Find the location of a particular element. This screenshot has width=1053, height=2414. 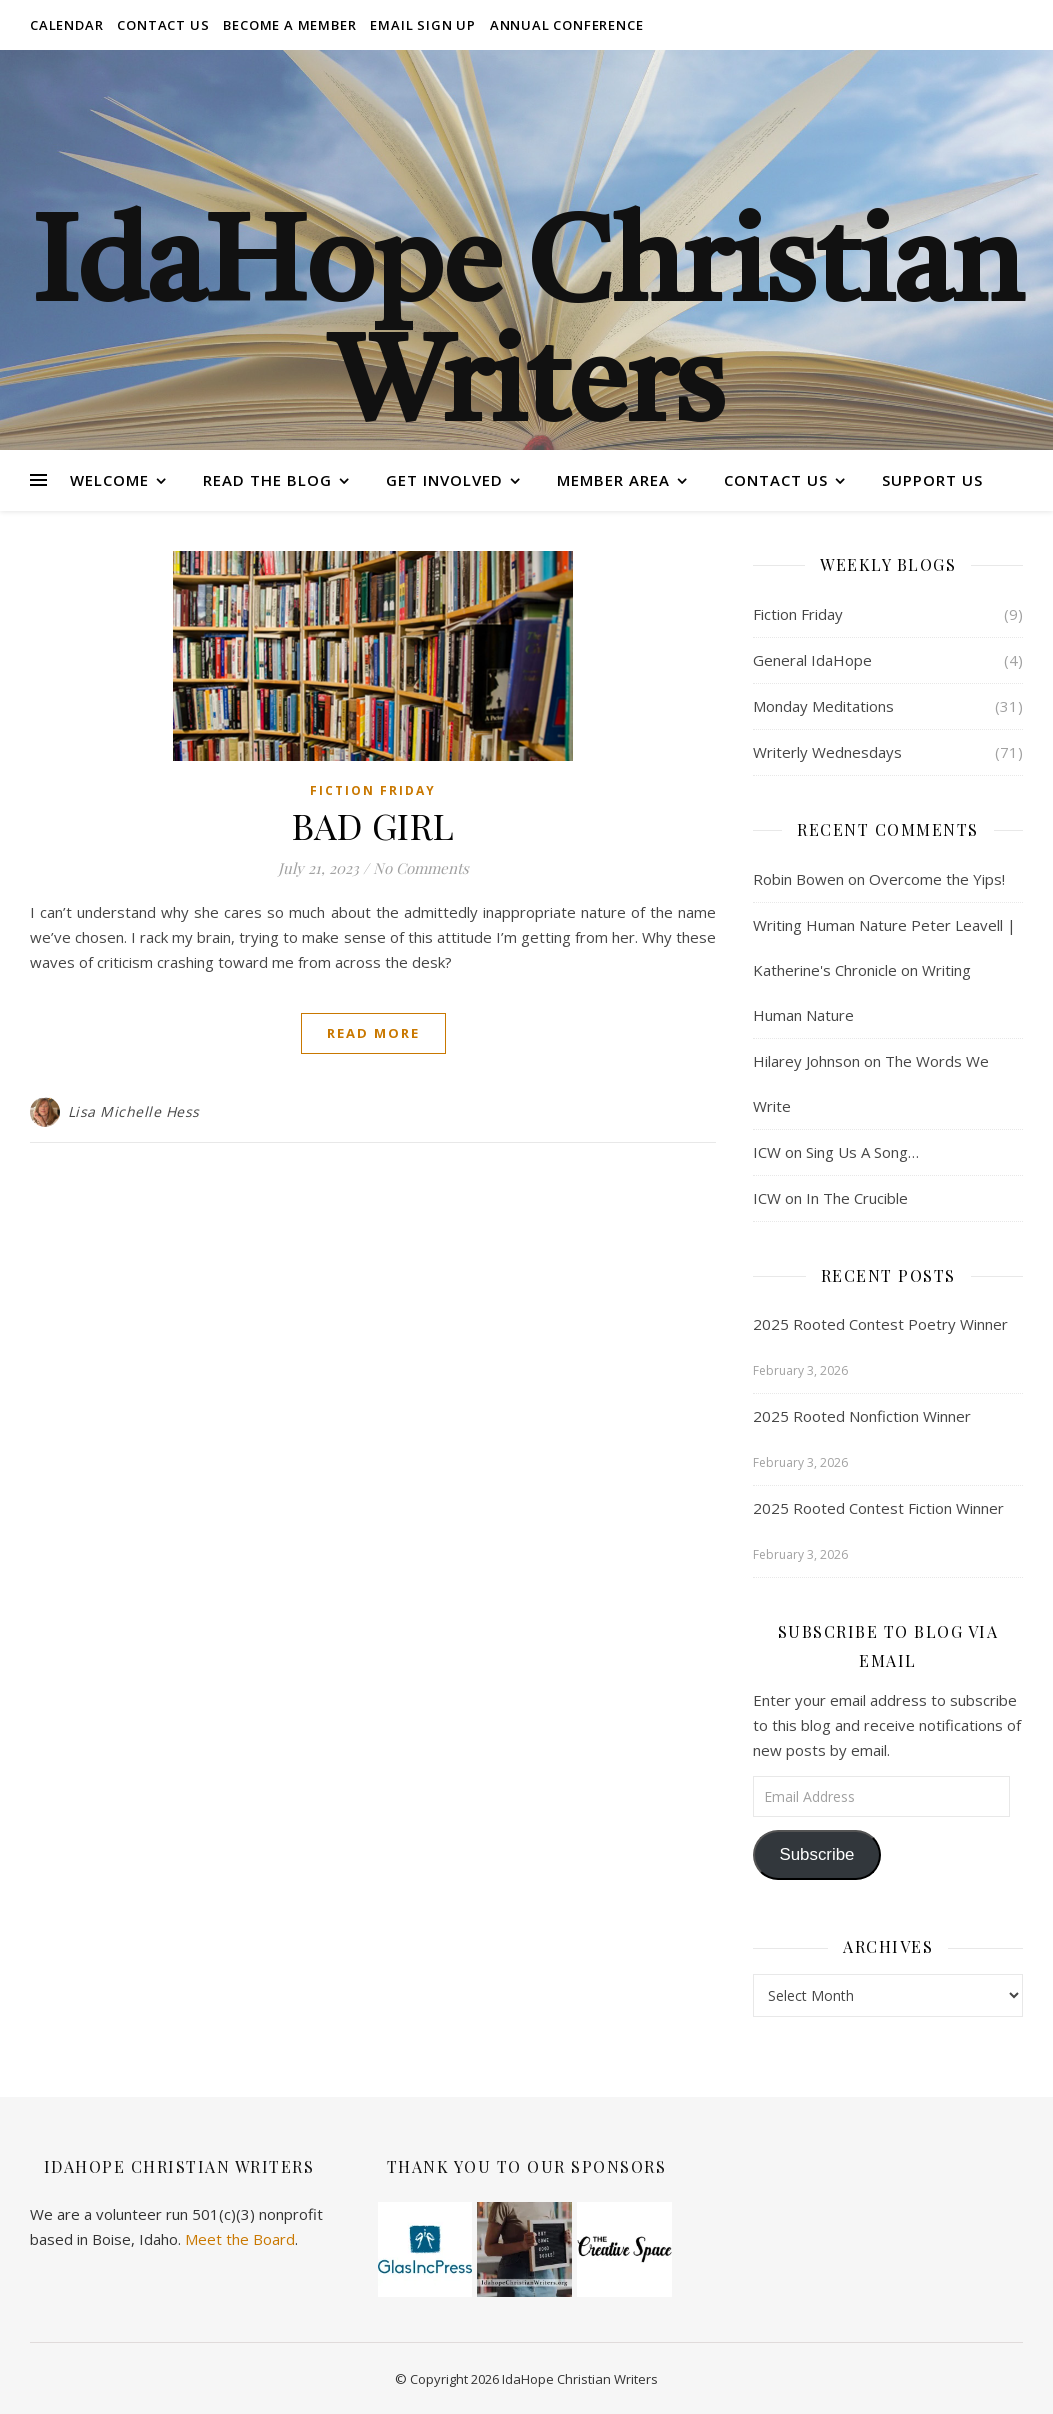

Subscribe is located at coordinates (816, 1854).